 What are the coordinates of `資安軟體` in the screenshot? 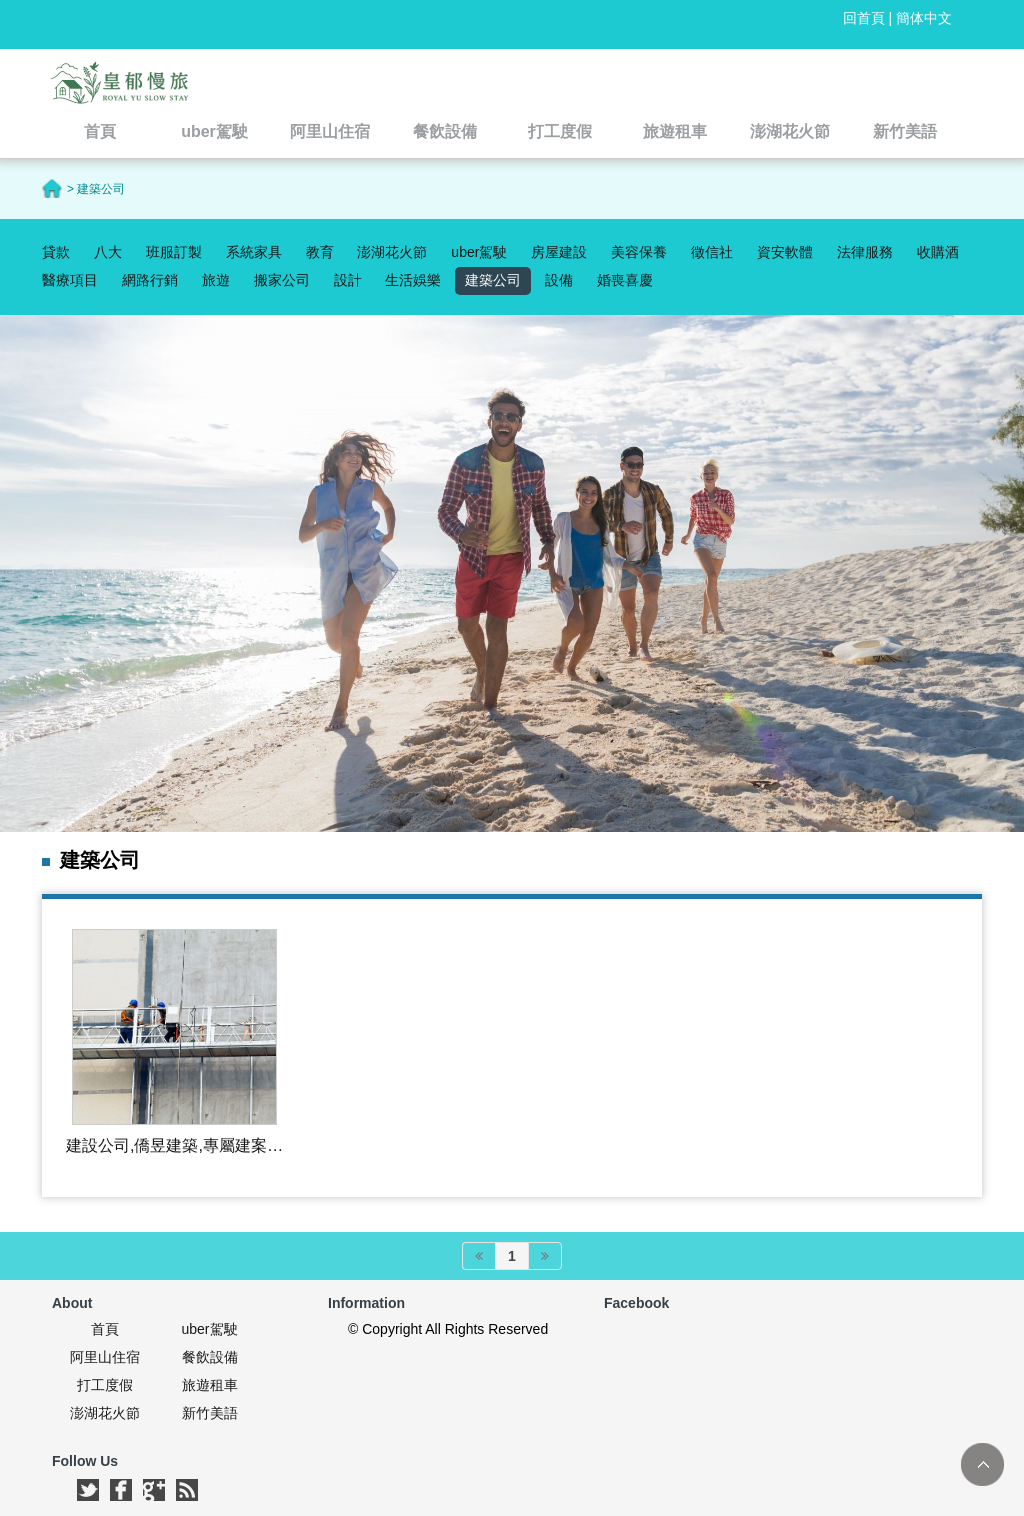 It's located at (785, 252).